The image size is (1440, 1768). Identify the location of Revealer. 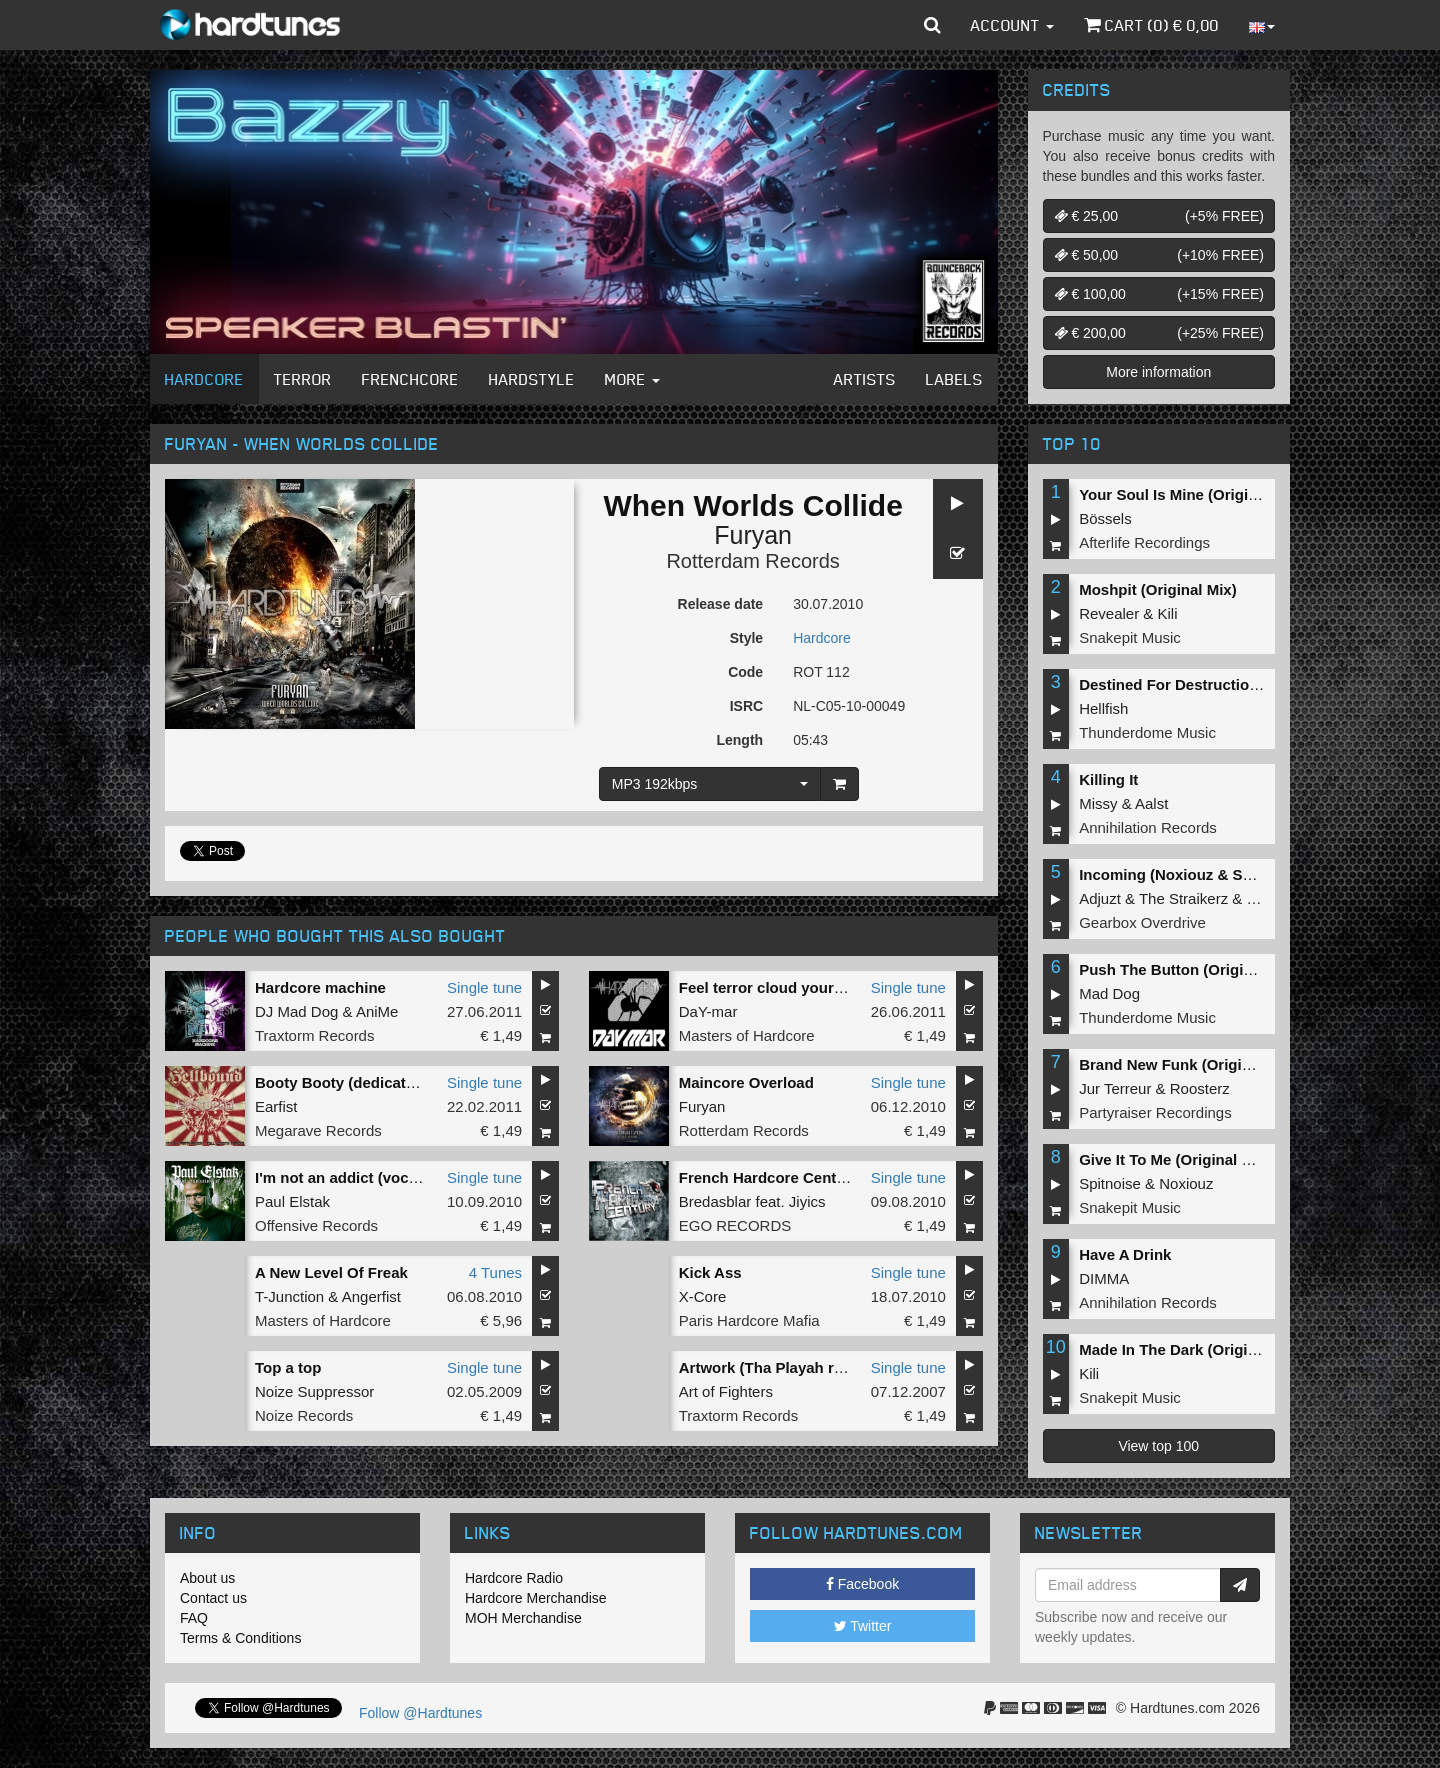
(1109, 613).